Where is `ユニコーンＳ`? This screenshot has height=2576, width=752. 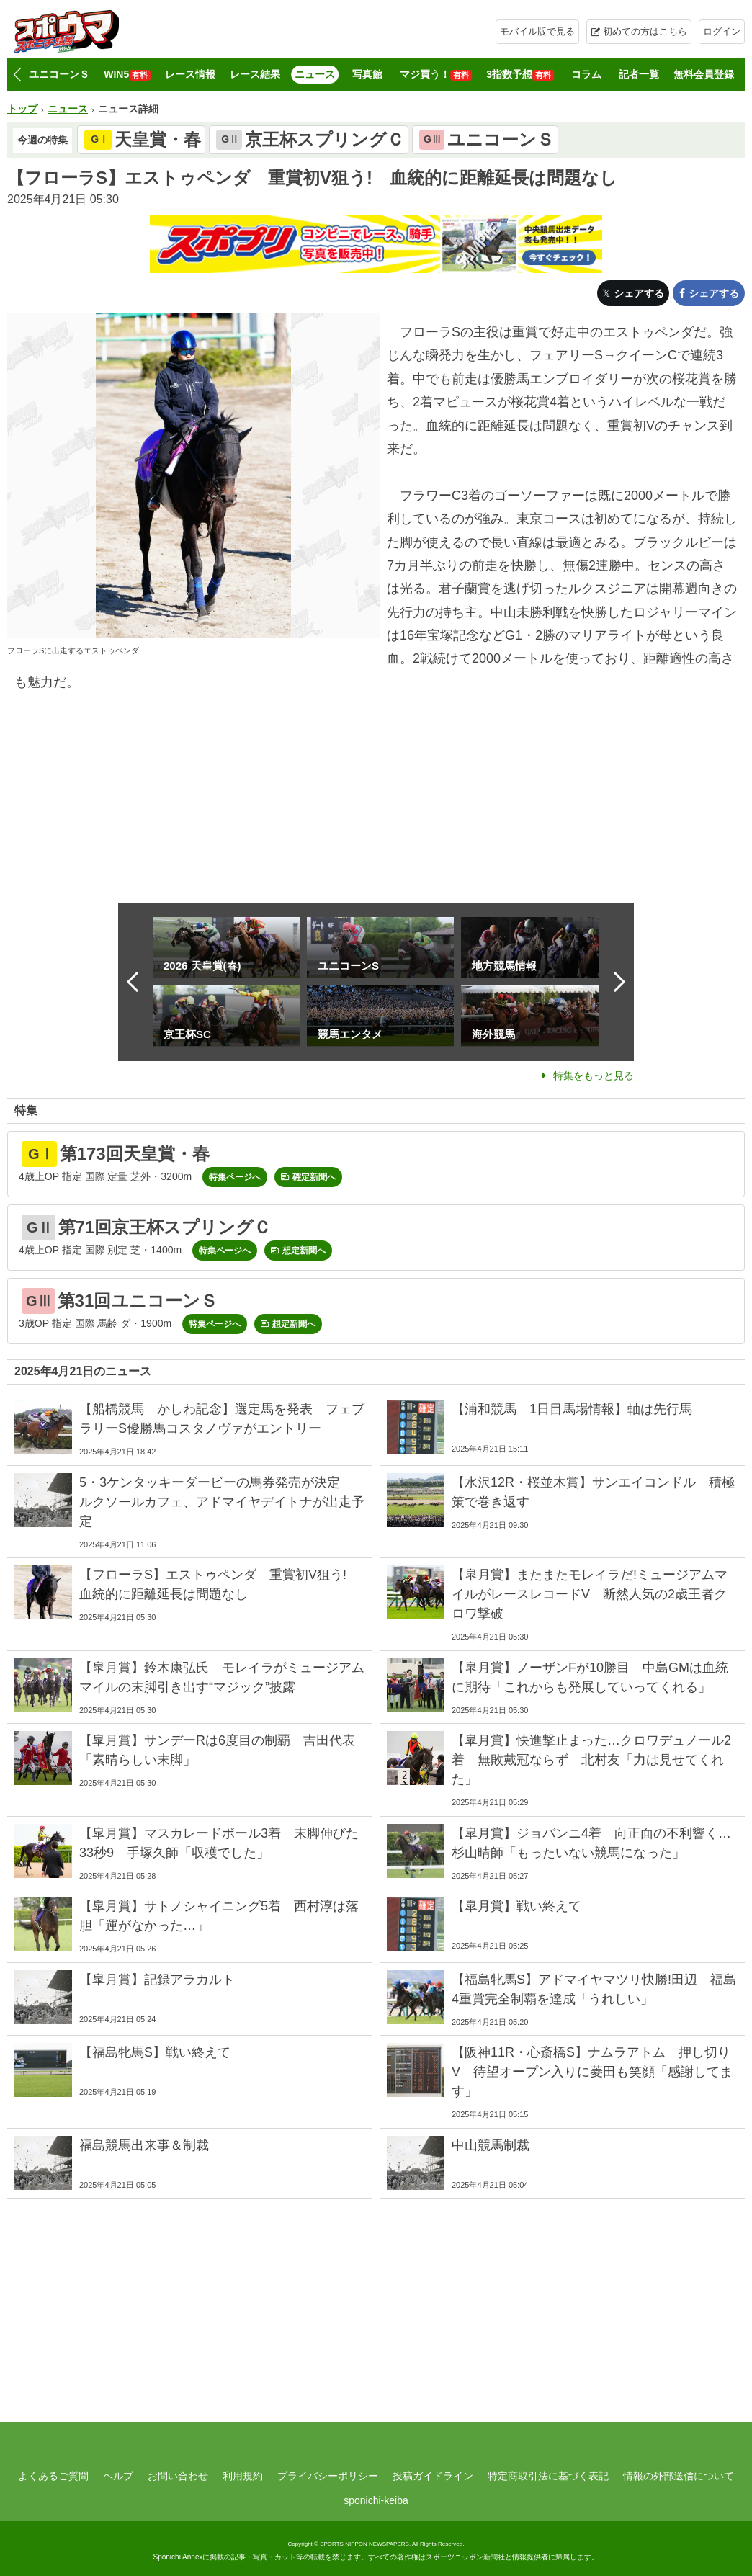
ユニコーンＳ is located at coordinates (59, 74).